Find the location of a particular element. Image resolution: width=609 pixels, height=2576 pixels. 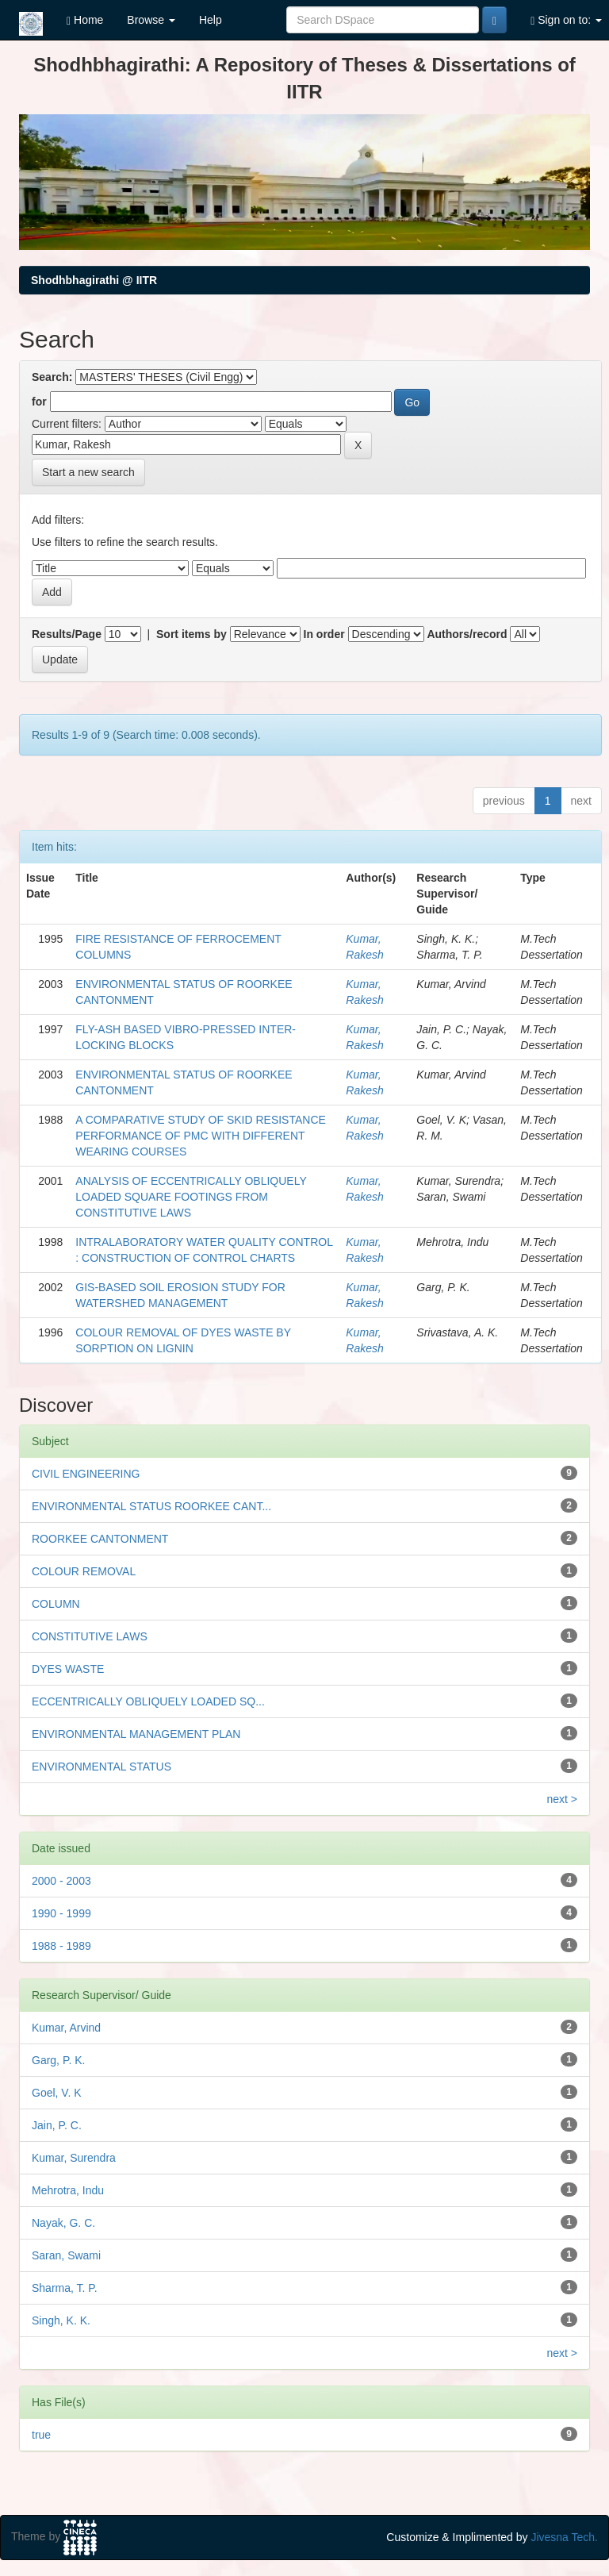

Authors/record is located at coordinates (467, 634).